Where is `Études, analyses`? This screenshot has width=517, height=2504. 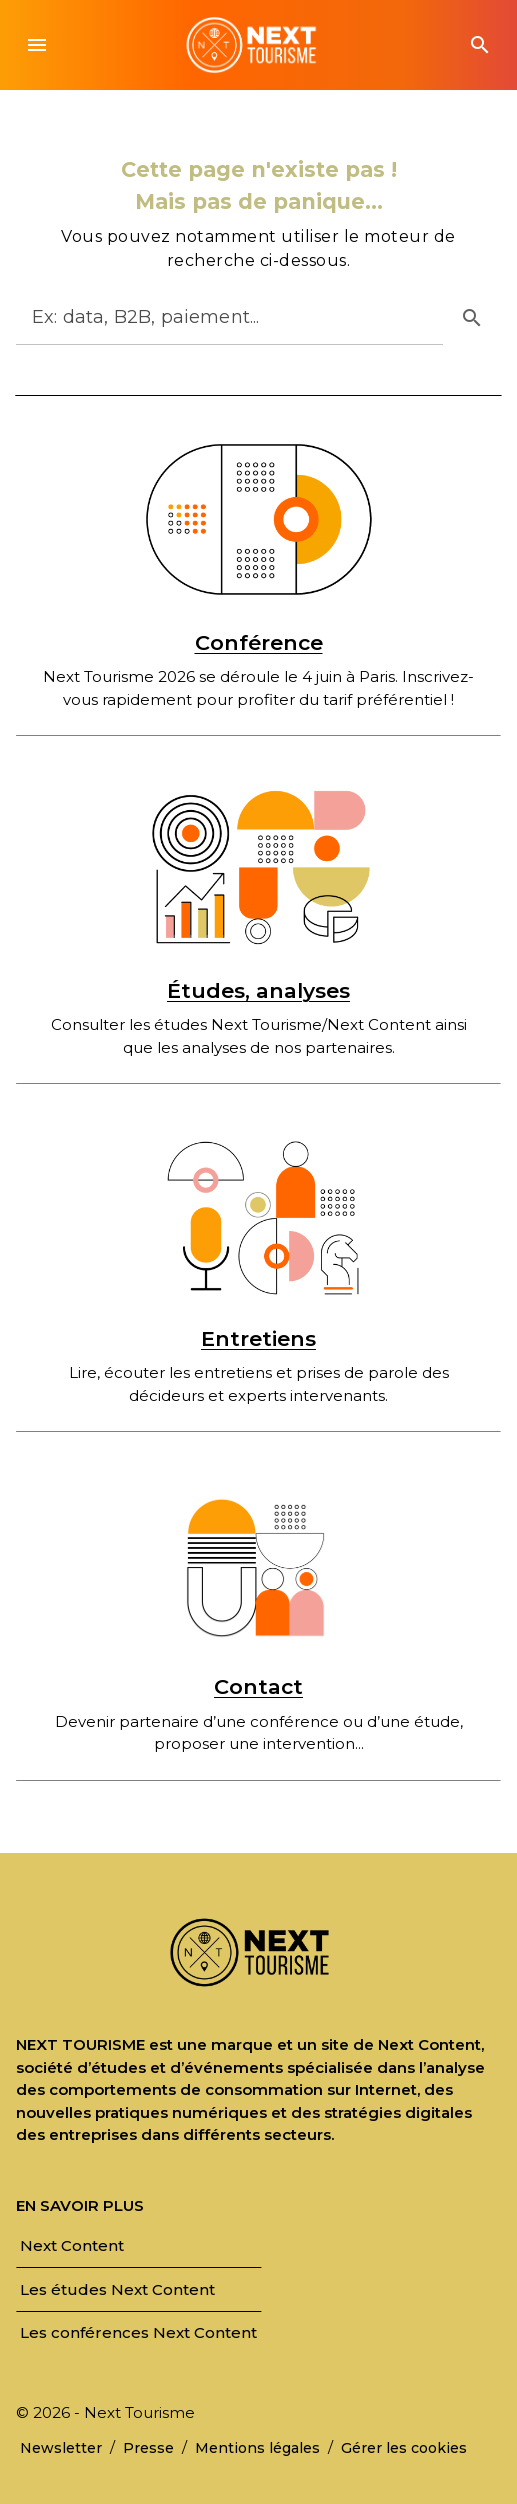 Études, analyses is located at coordinates (258, 990).